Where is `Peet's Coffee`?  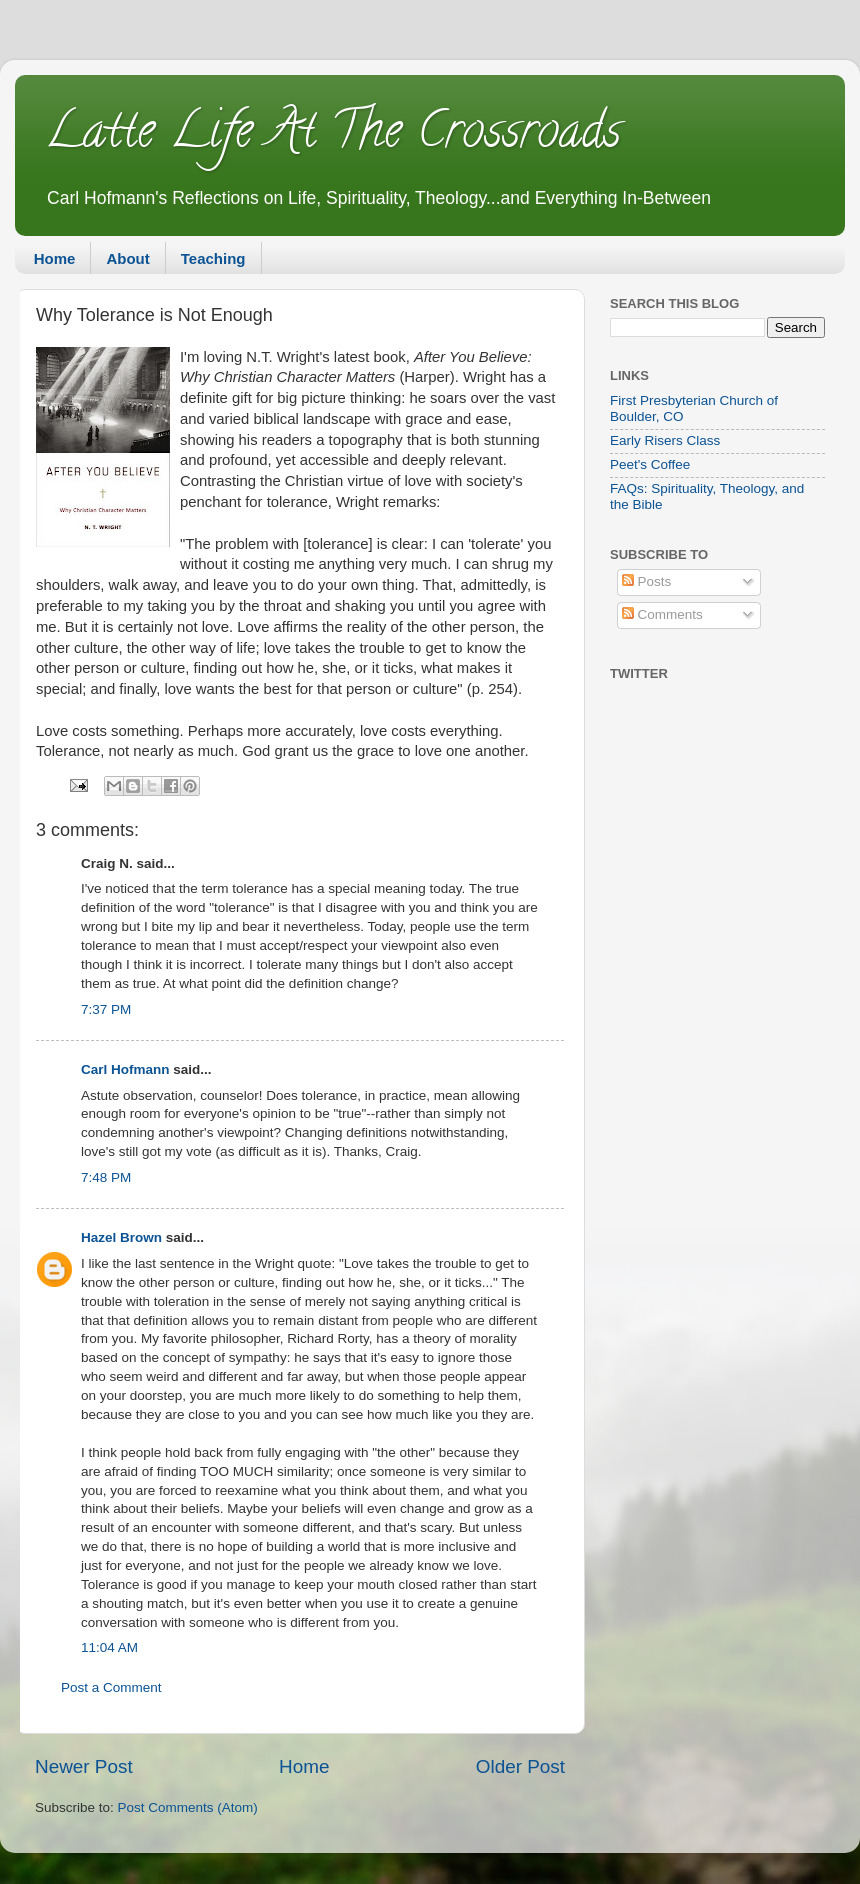
Peet's Coffee is located at coordinates (650, 464).